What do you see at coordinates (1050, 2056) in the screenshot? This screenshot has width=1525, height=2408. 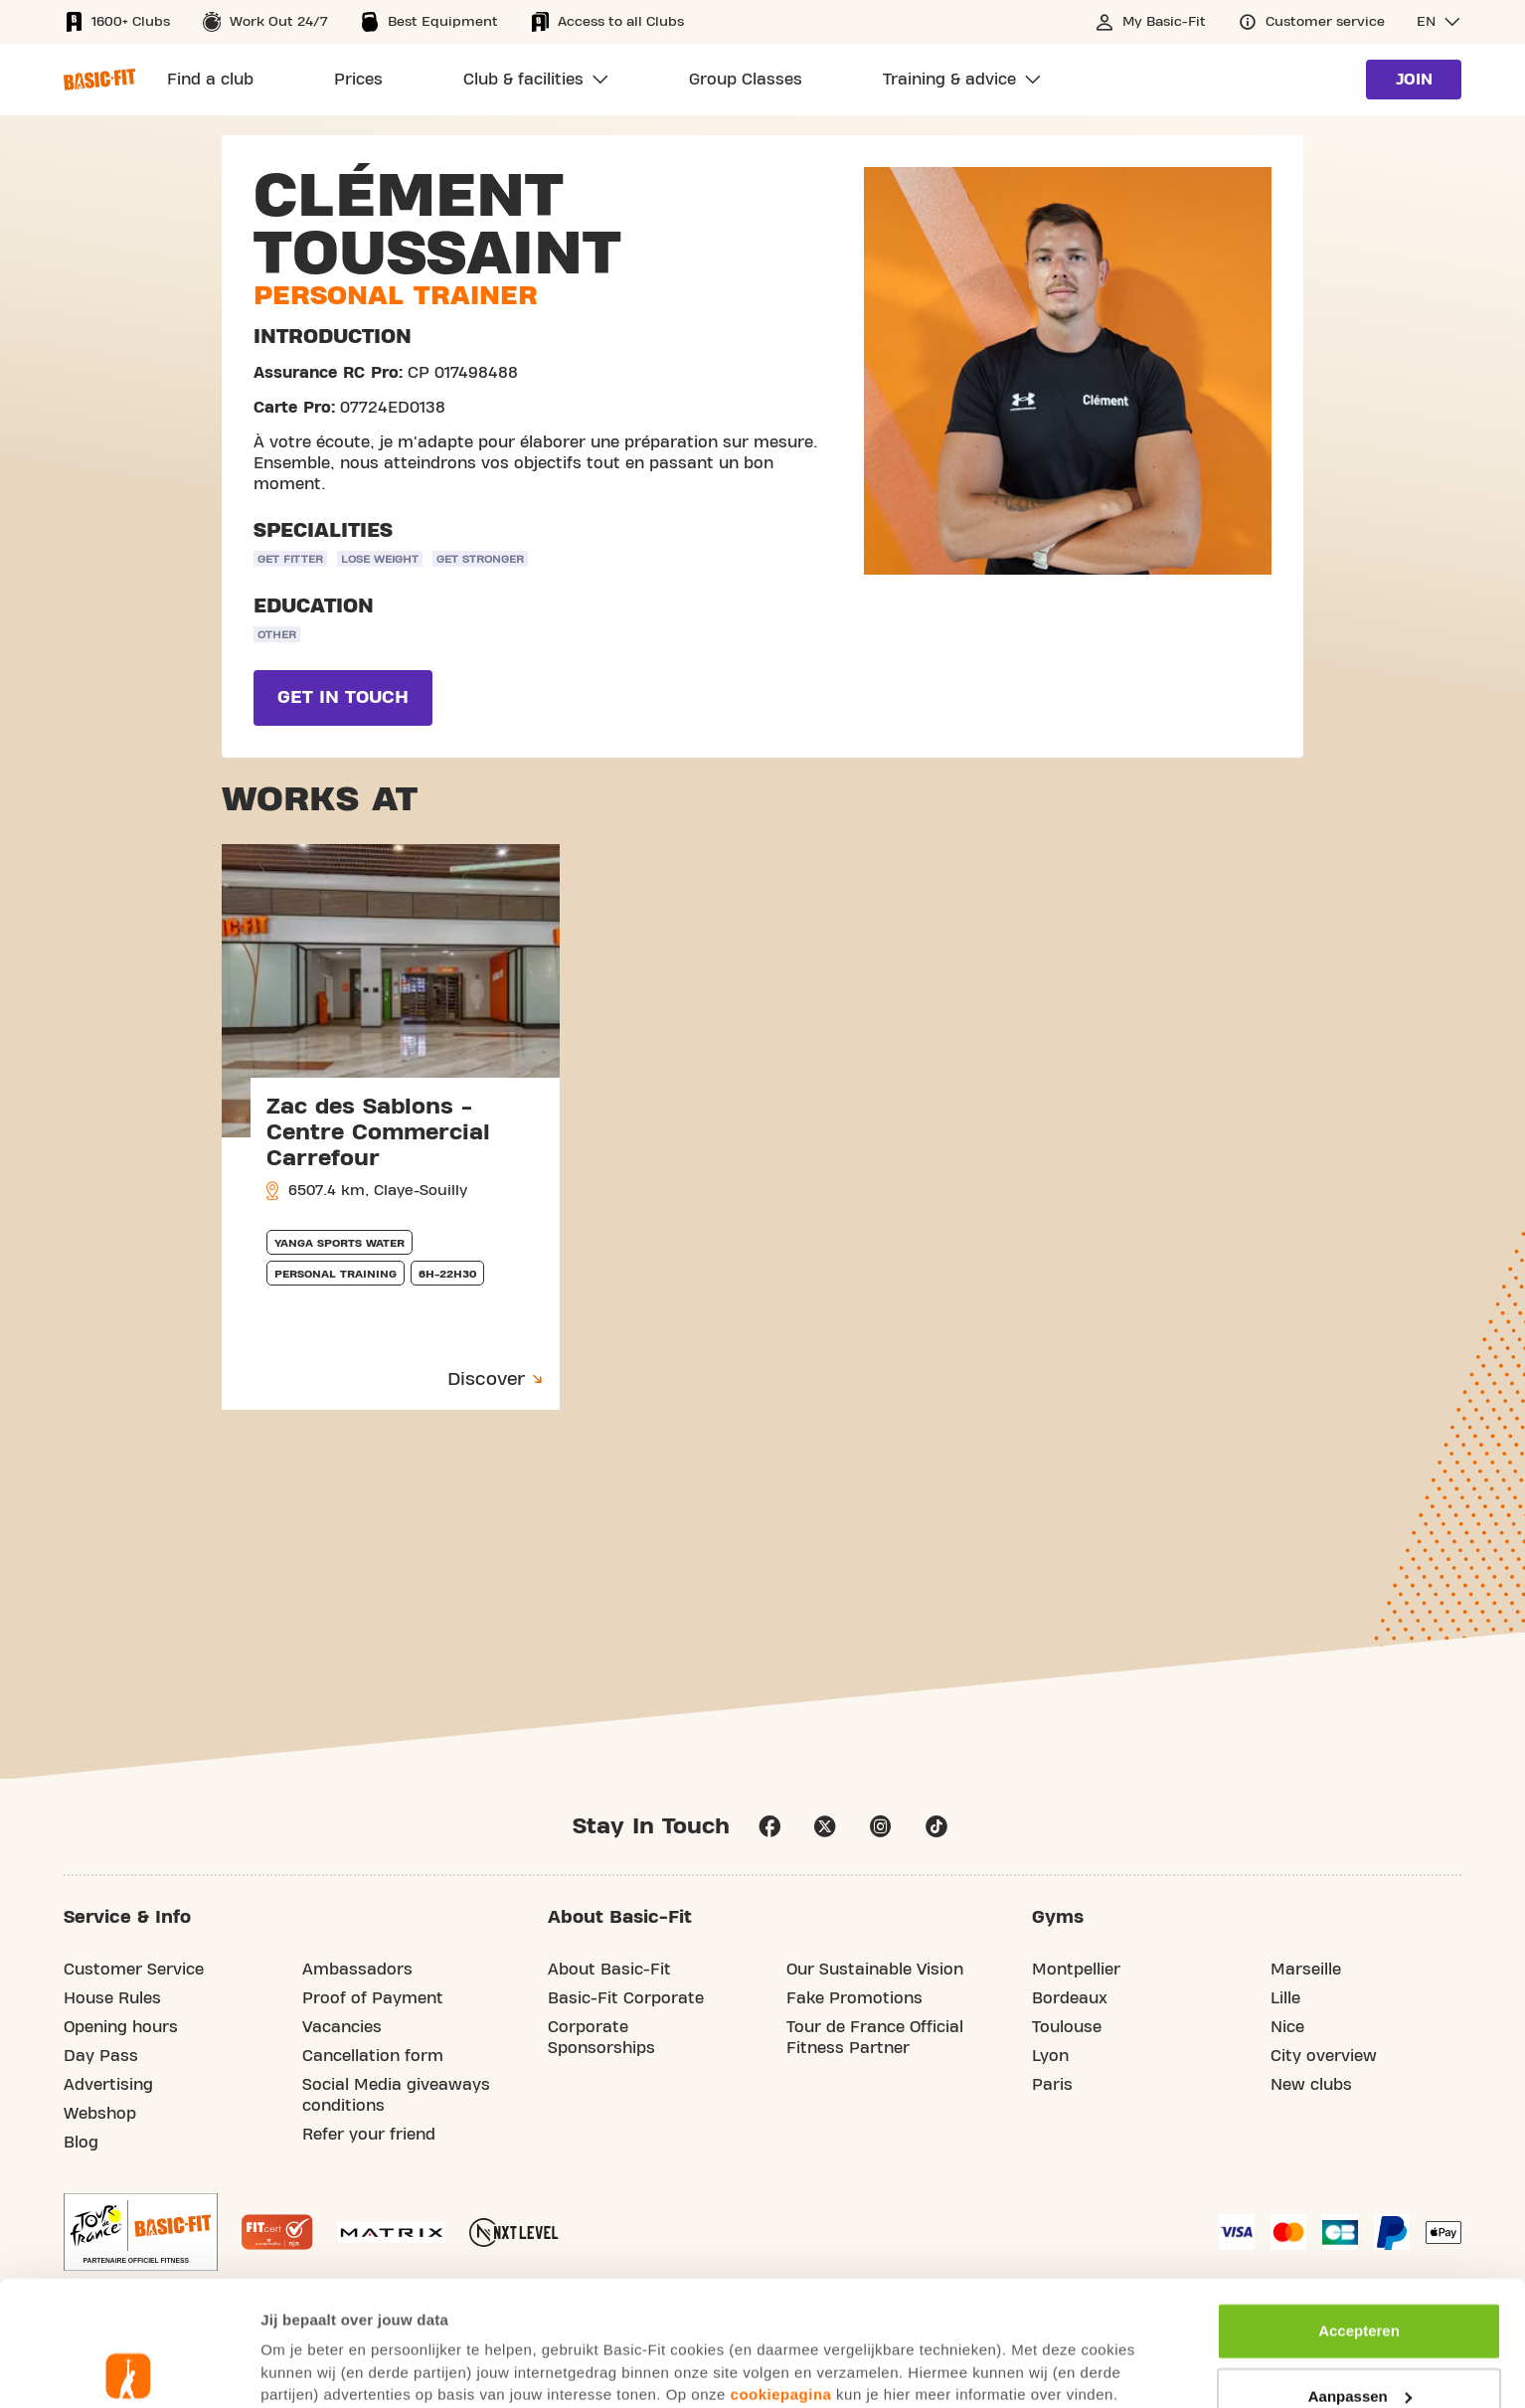 I see `Lyon` at bounding box center [1050, 2056].